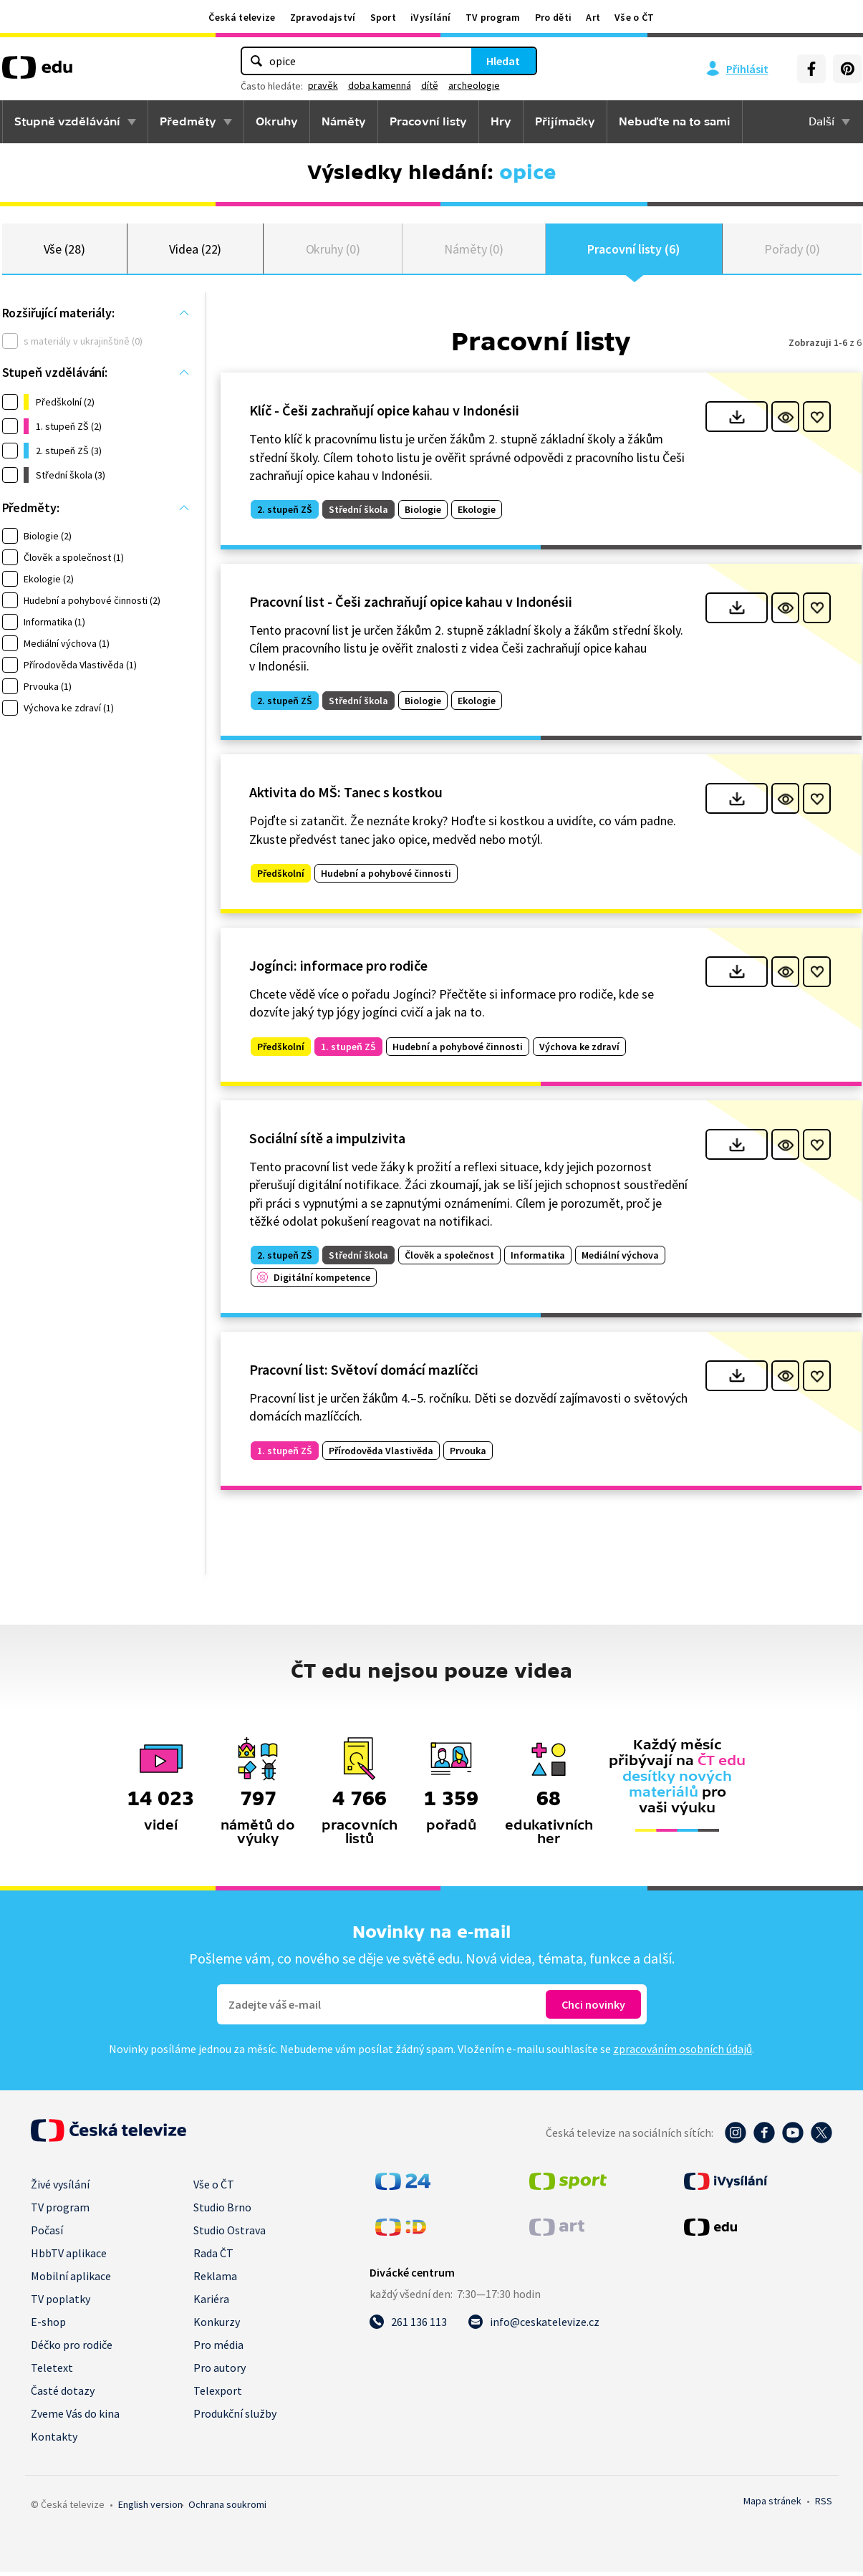 The height and width of the screenshot is (2576, 863). I want to click on Videa (22), so click(195, 250).